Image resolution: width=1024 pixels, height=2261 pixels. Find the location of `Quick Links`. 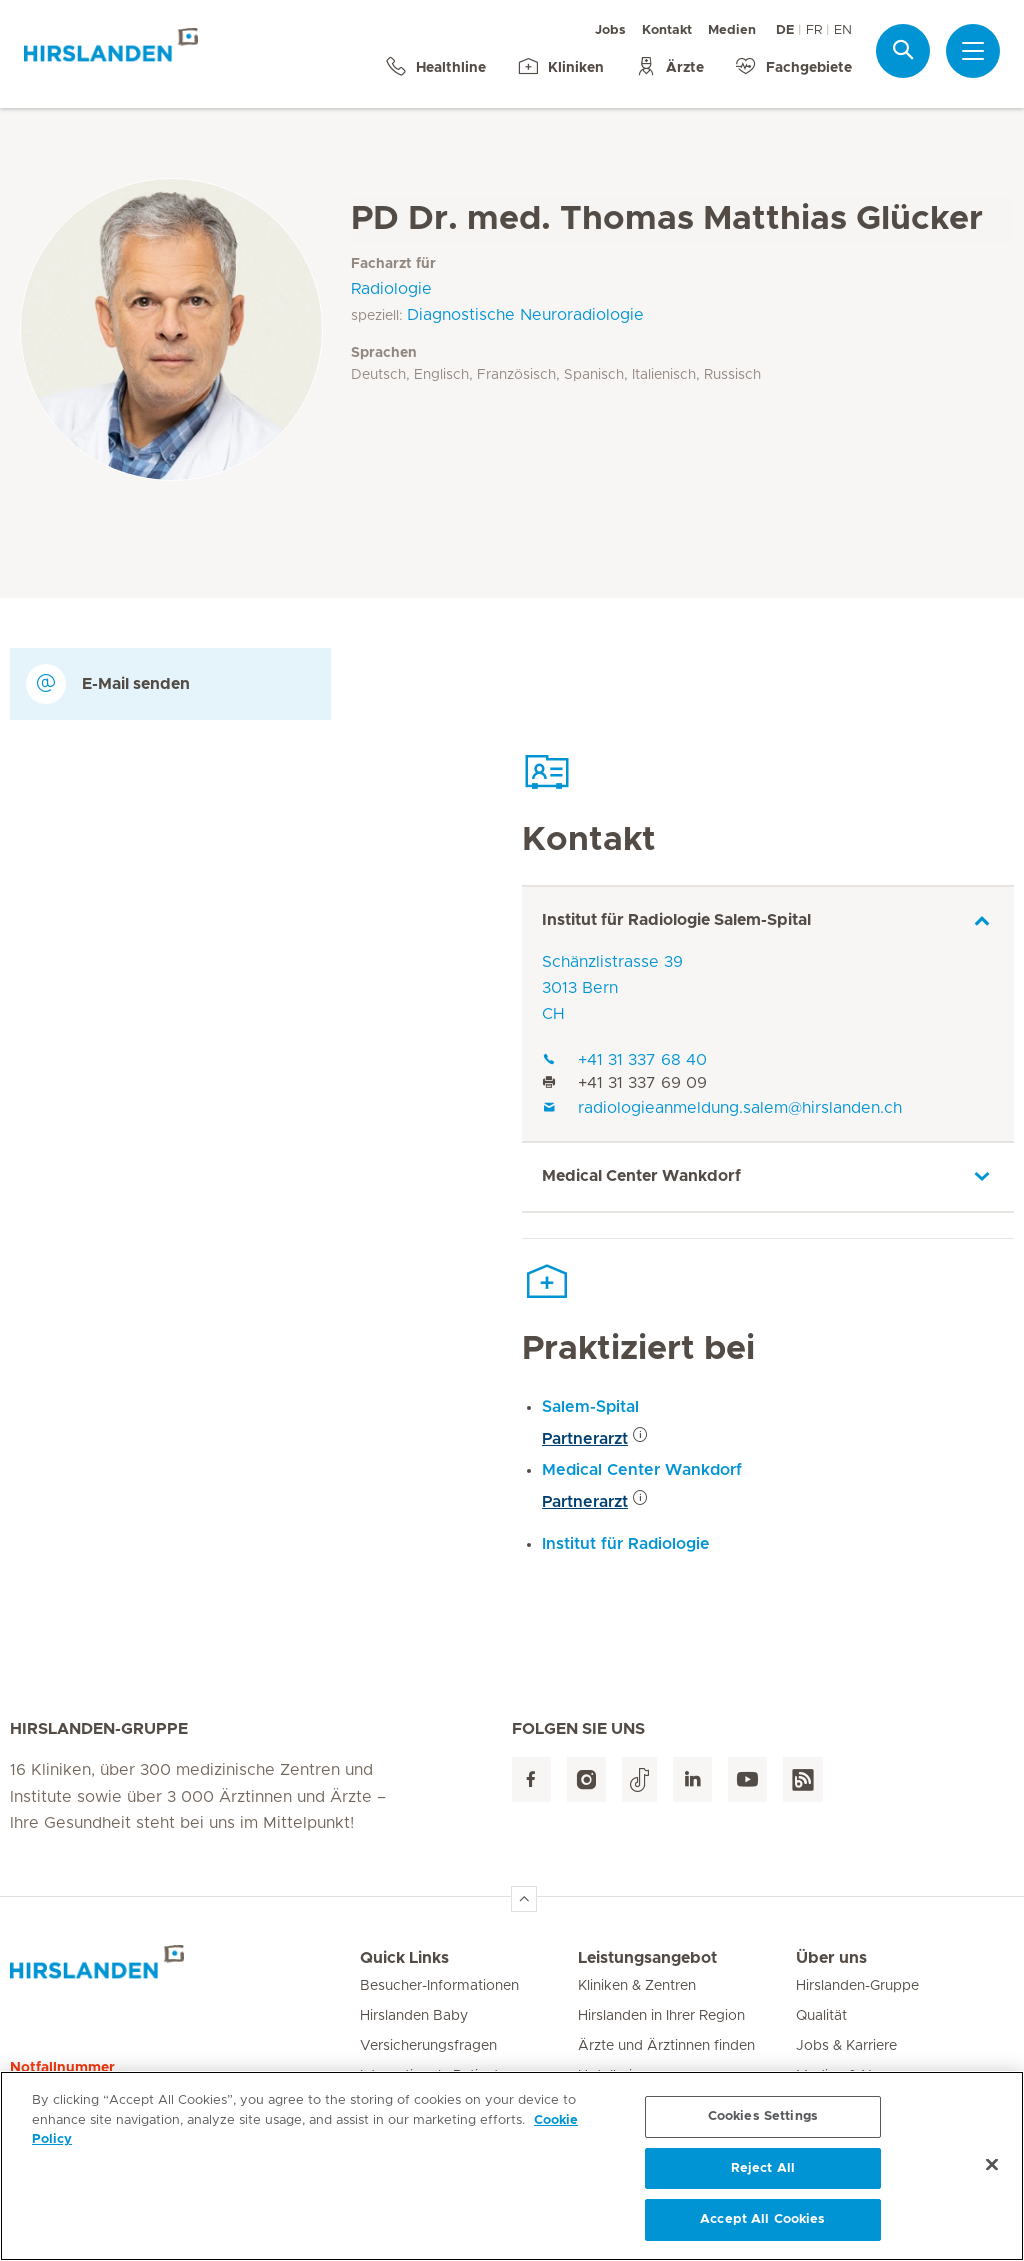

Quick Links is located at coordinates (404, 1958).